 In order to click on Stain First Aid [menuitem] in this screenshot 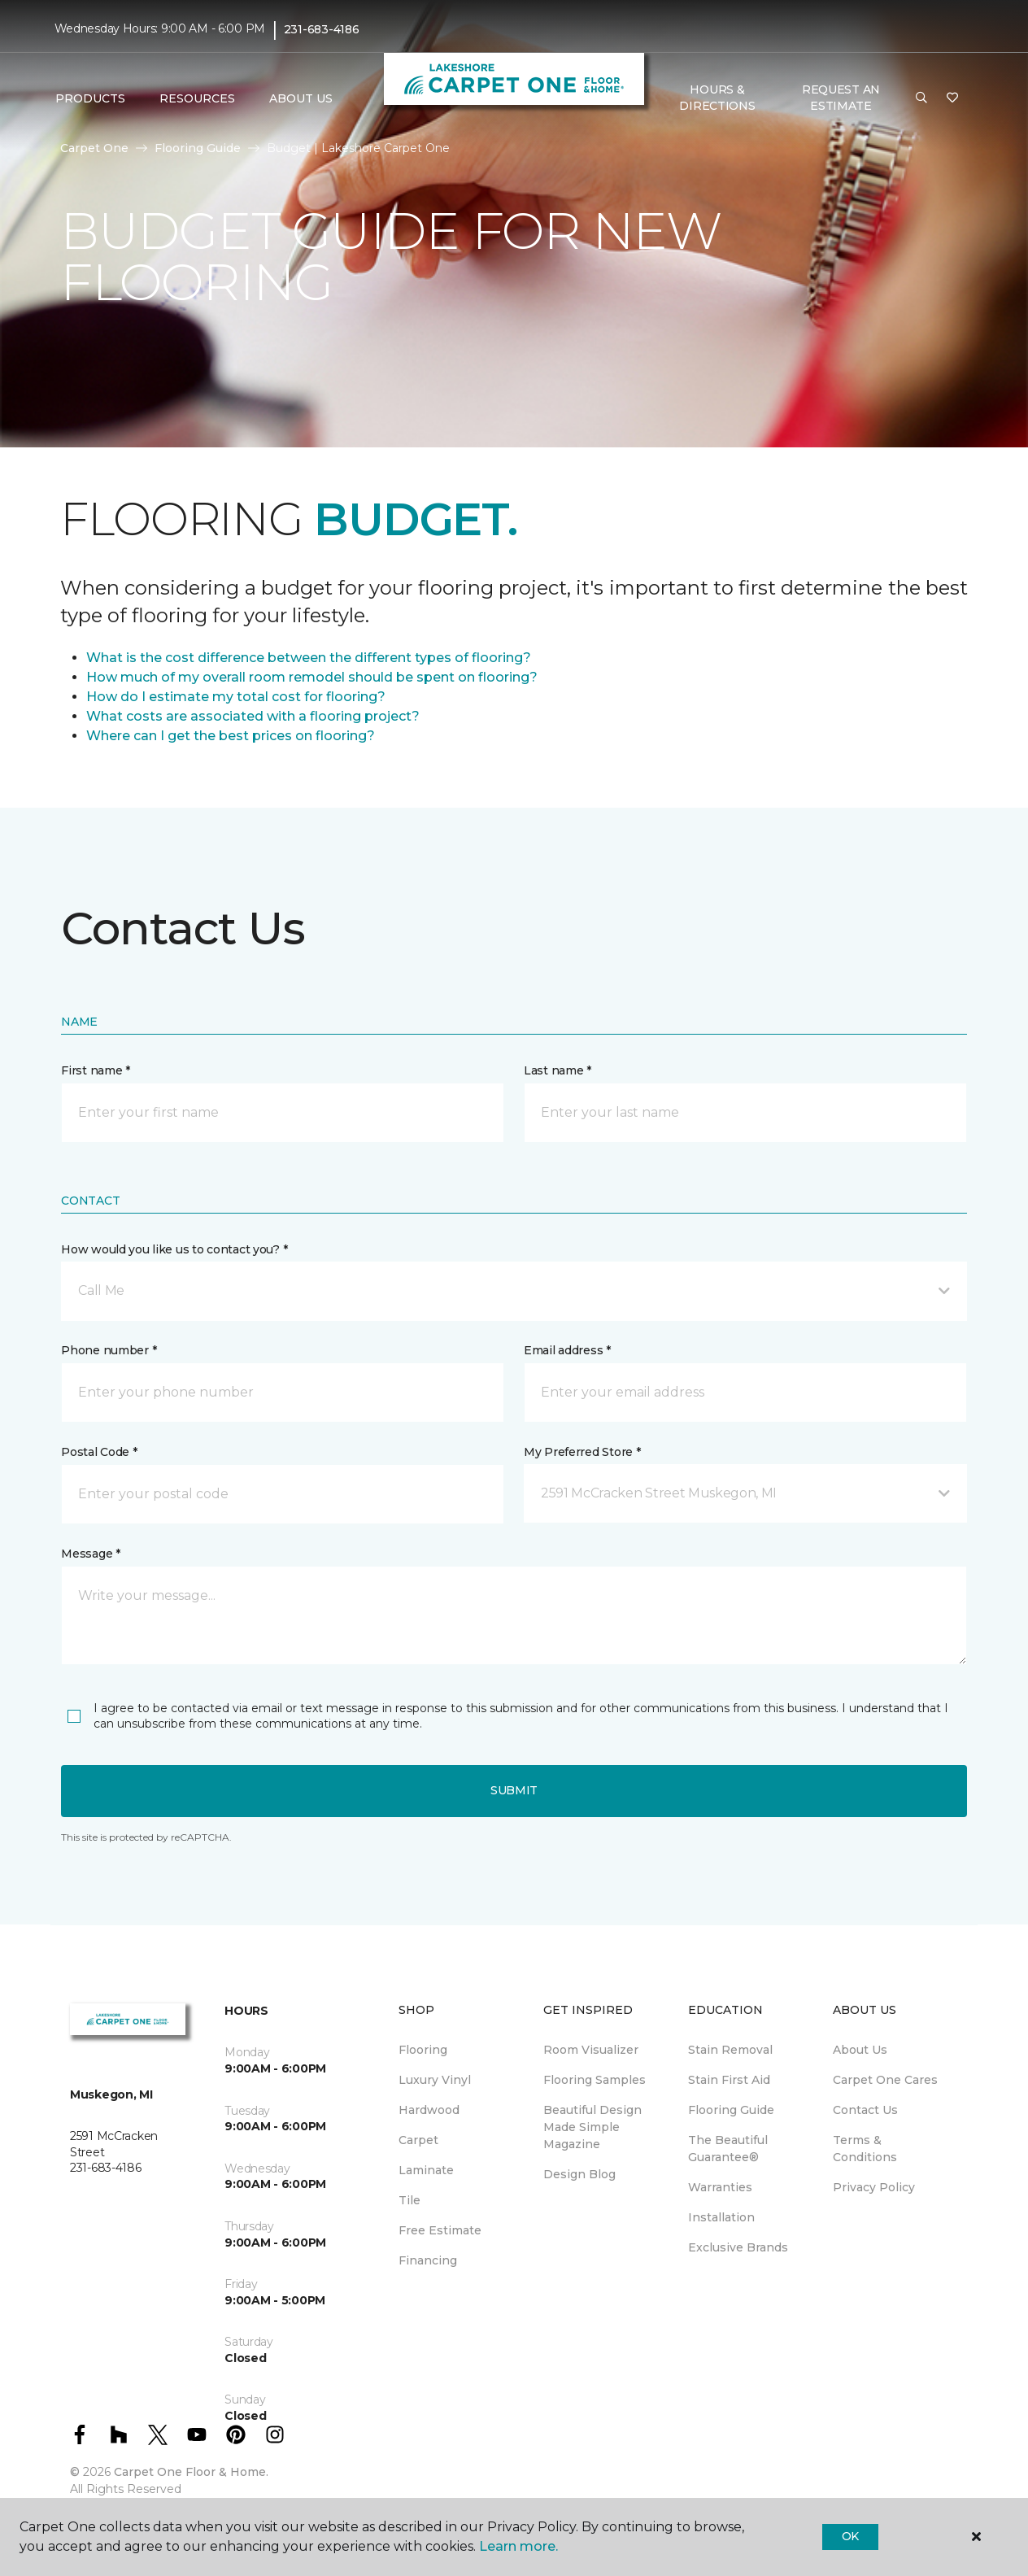, I will do `click(729, 2080)`.